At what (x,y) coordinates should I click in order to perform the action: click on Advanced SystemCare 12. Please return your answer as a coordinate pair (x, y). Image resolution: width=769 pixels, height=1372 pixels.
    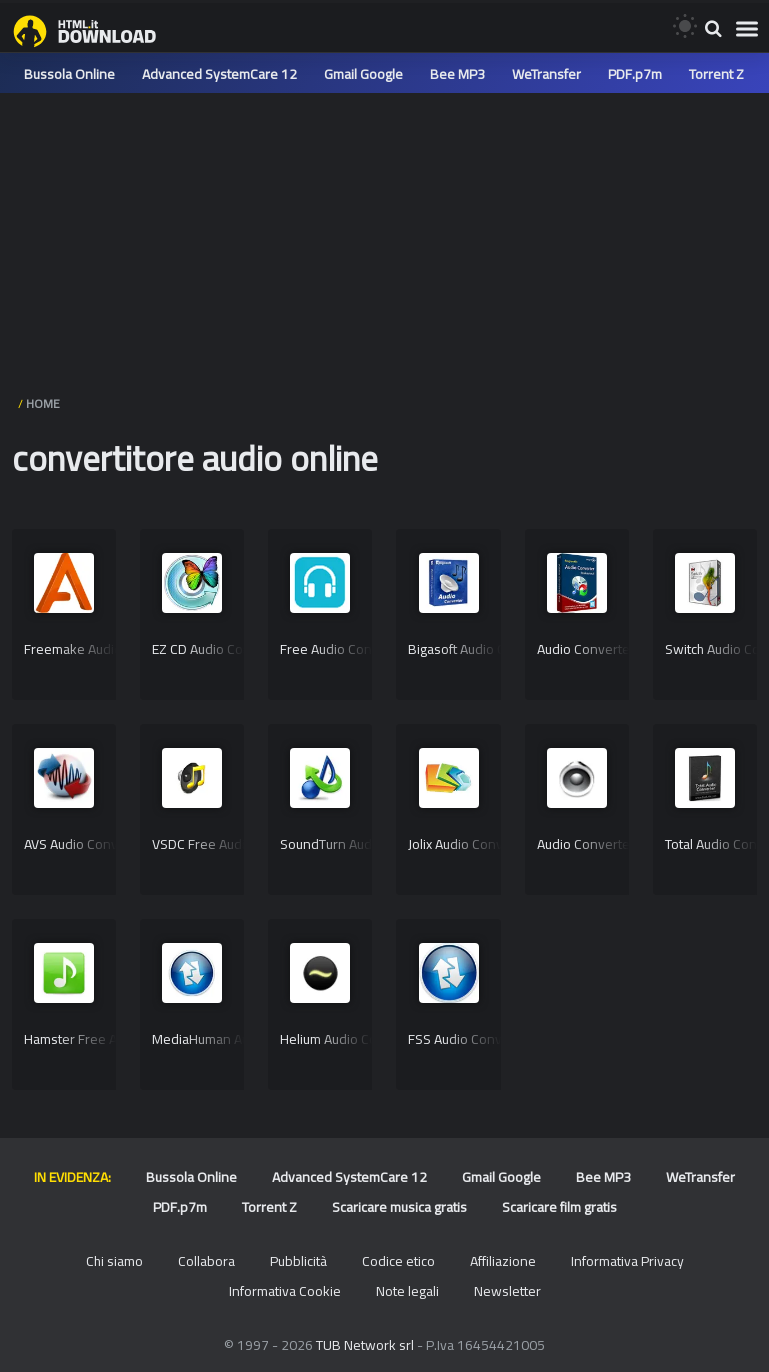
    Looking at the image, I should click on (219, 74).